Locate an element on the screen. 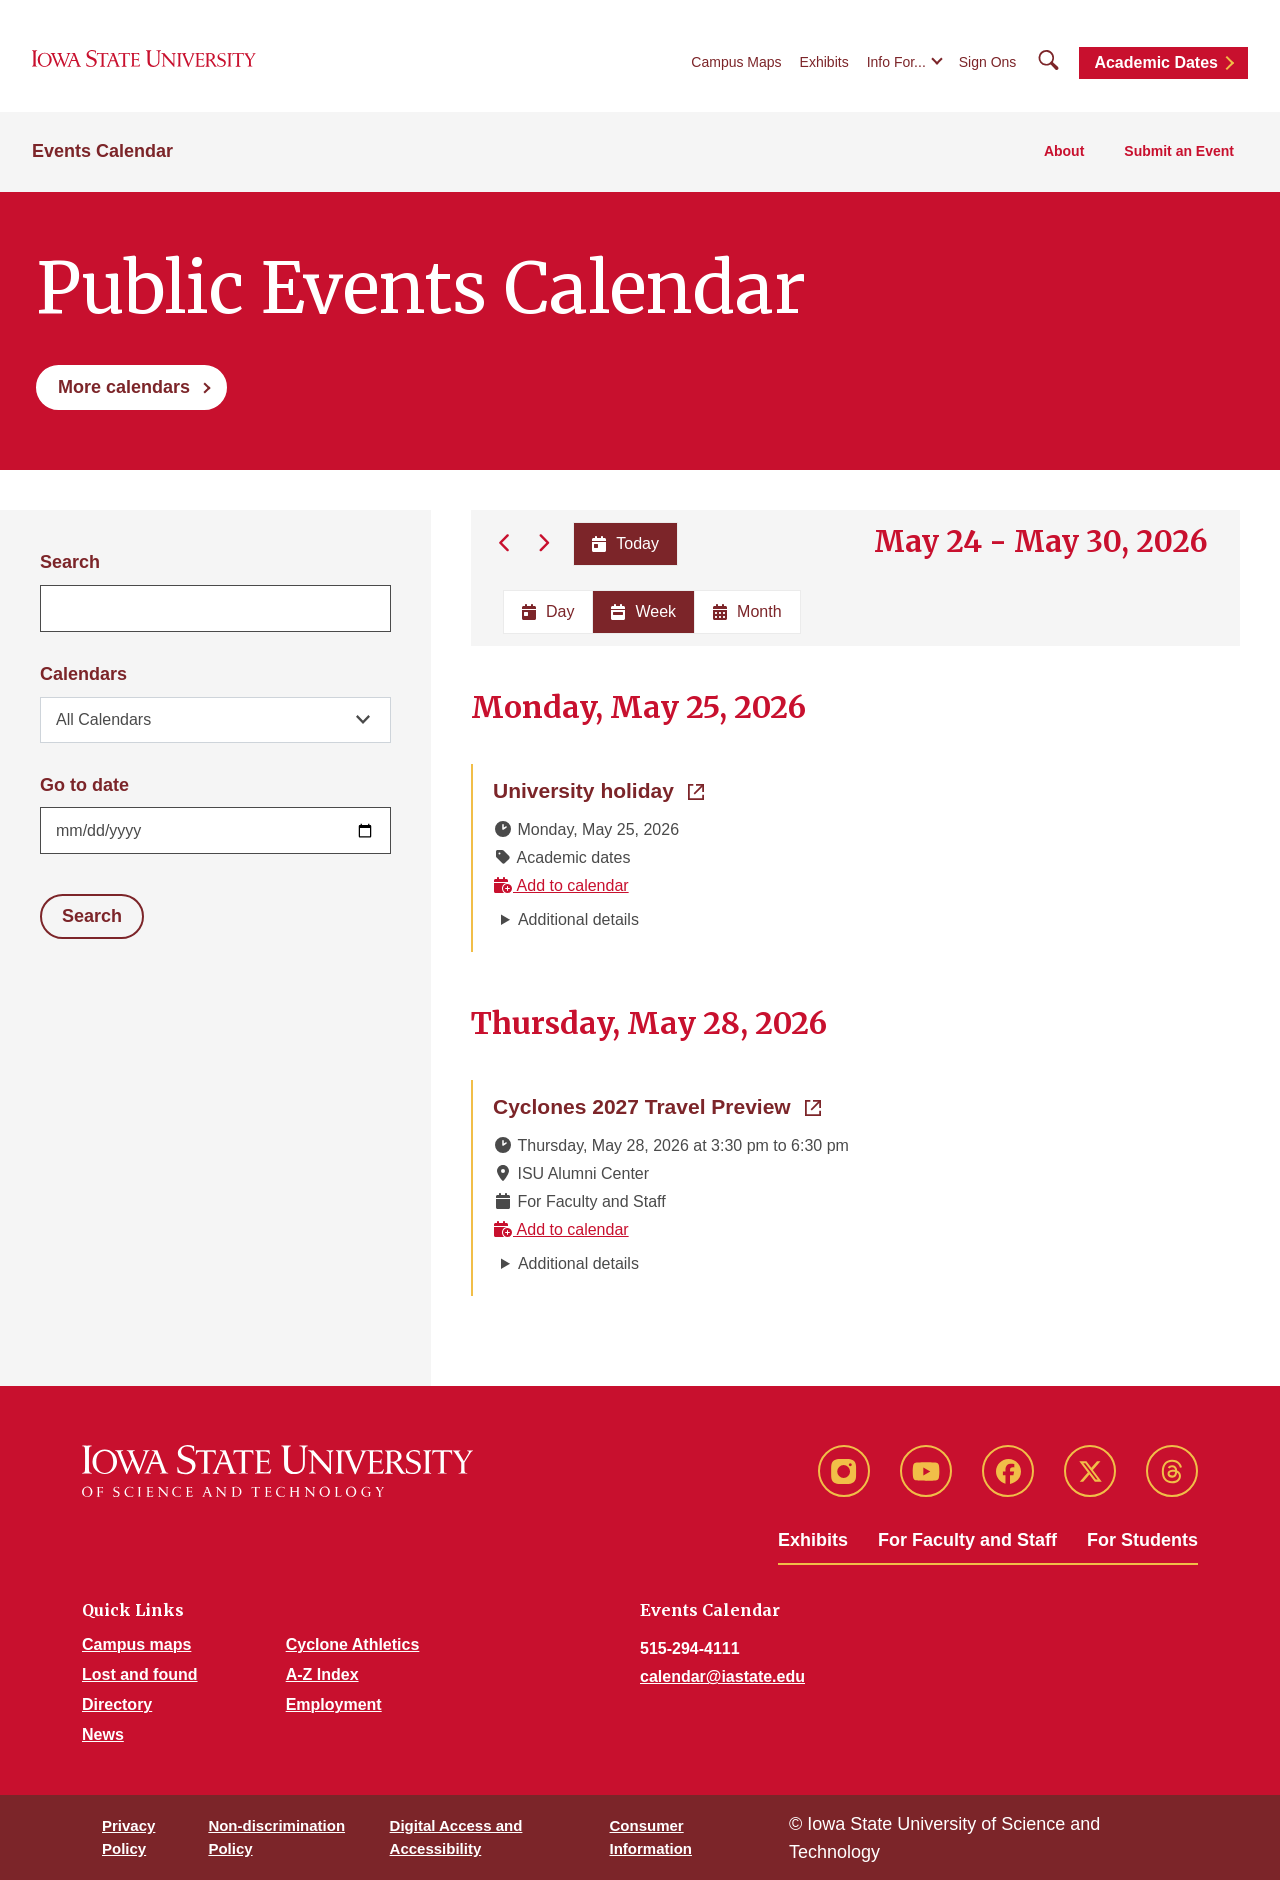 The image size is (1280, 1880). Calendars is located at coordinates (83, 674).